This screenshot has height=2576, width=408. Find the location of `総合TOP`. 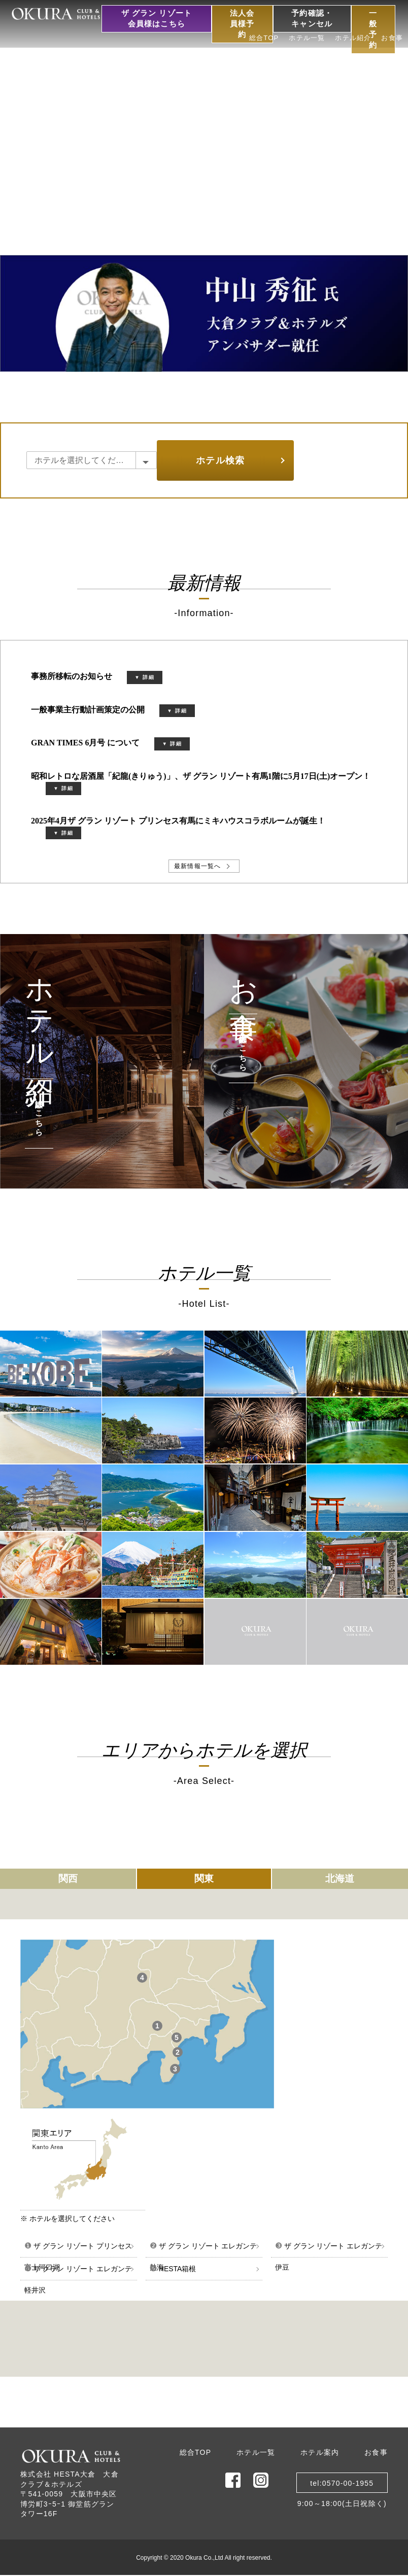

総合TOP is located at coordinates (264, 38).